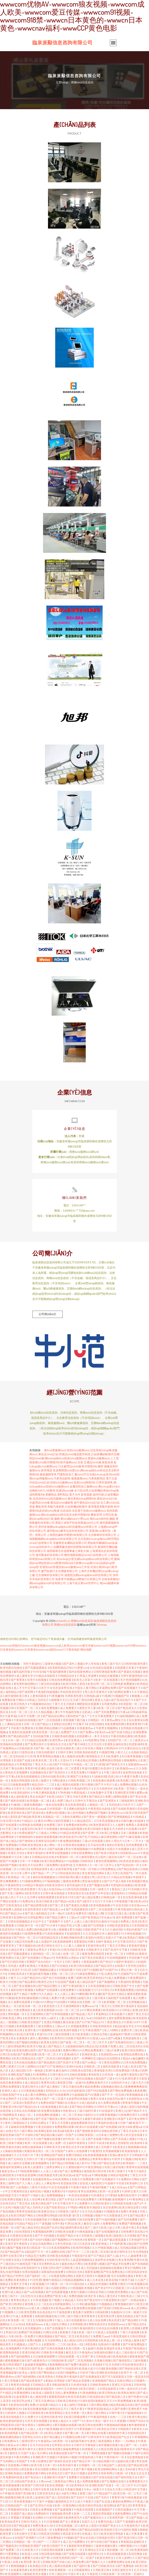  What do you see at coordinates (41, 1736) in the screenshot?
I see `无码传媒导航` at bounding box center [41, 1736].